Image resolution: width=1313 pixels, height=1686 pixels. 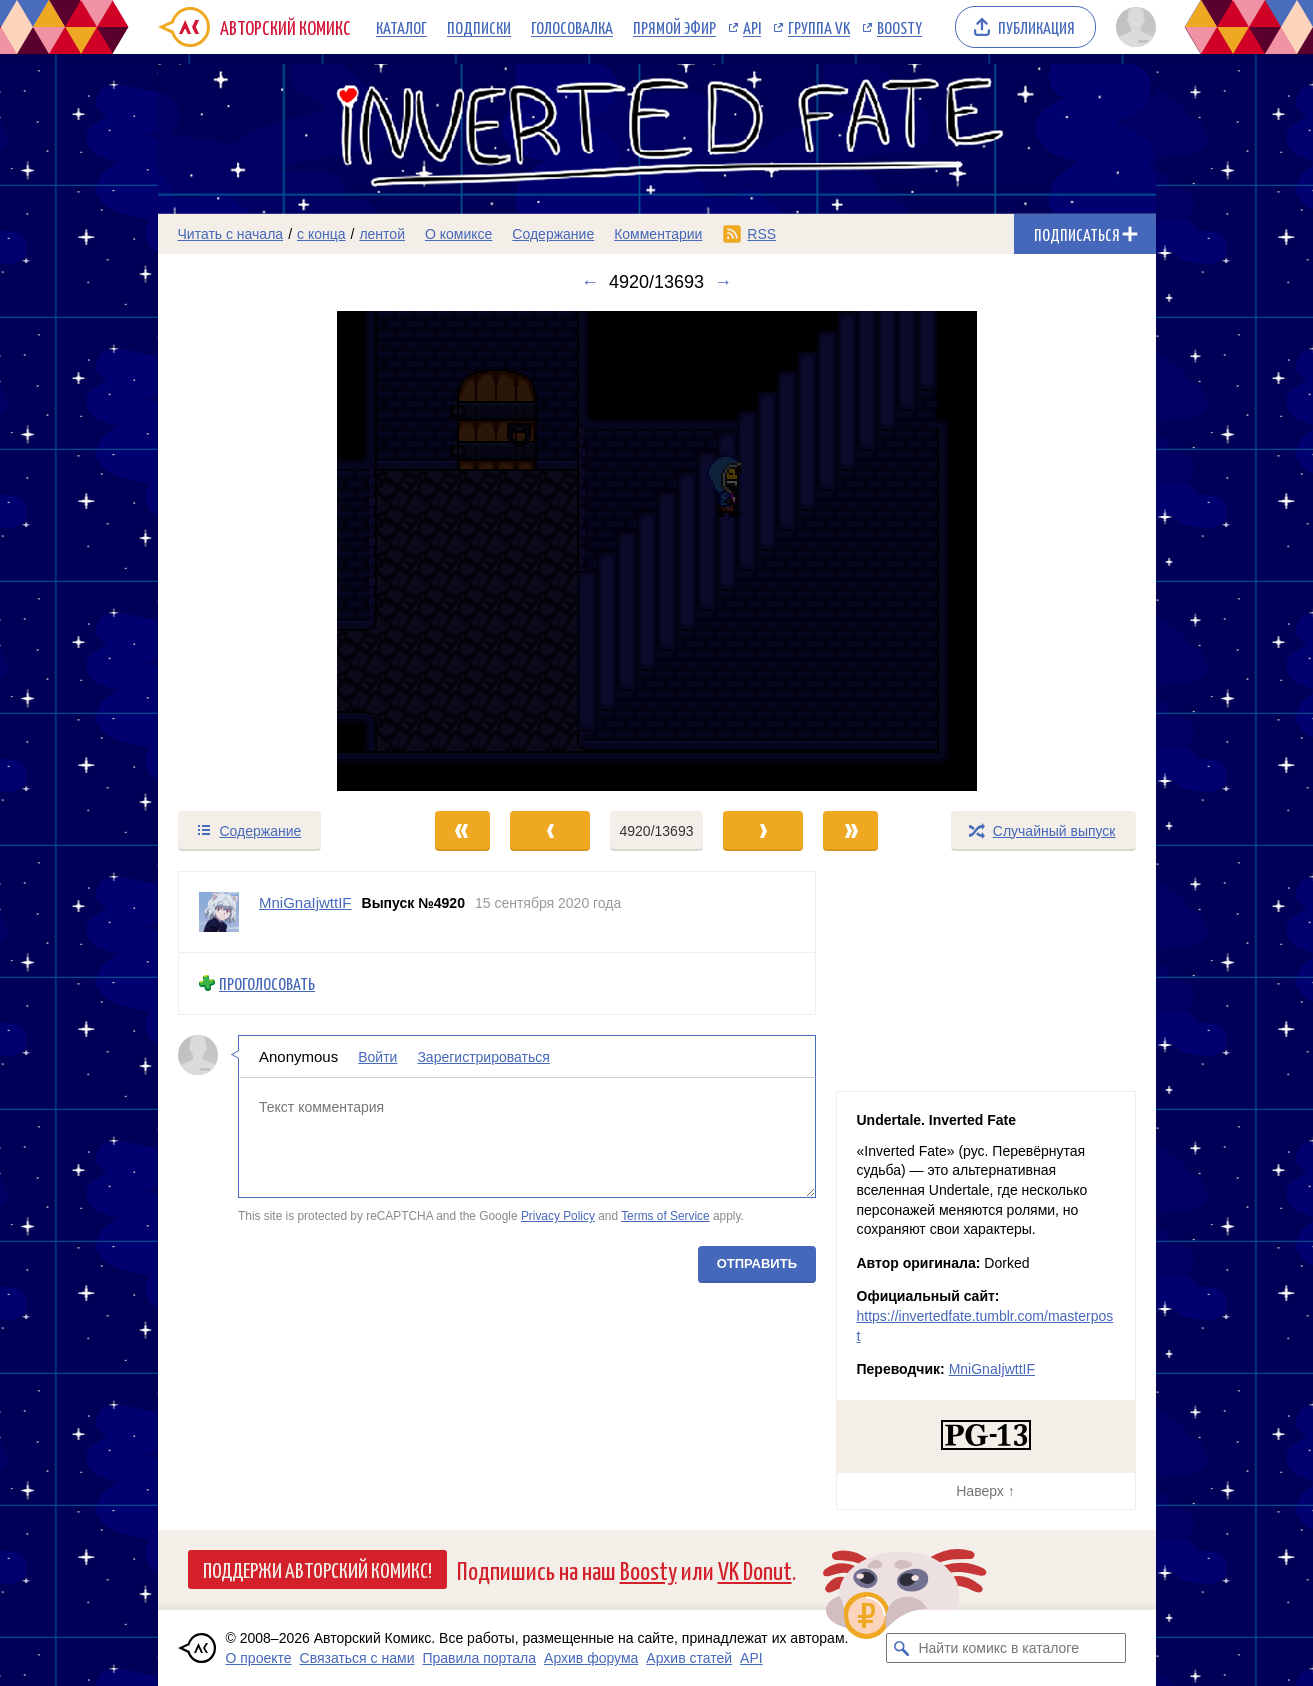 I want to click on лентой, so click(x=382, y=234).